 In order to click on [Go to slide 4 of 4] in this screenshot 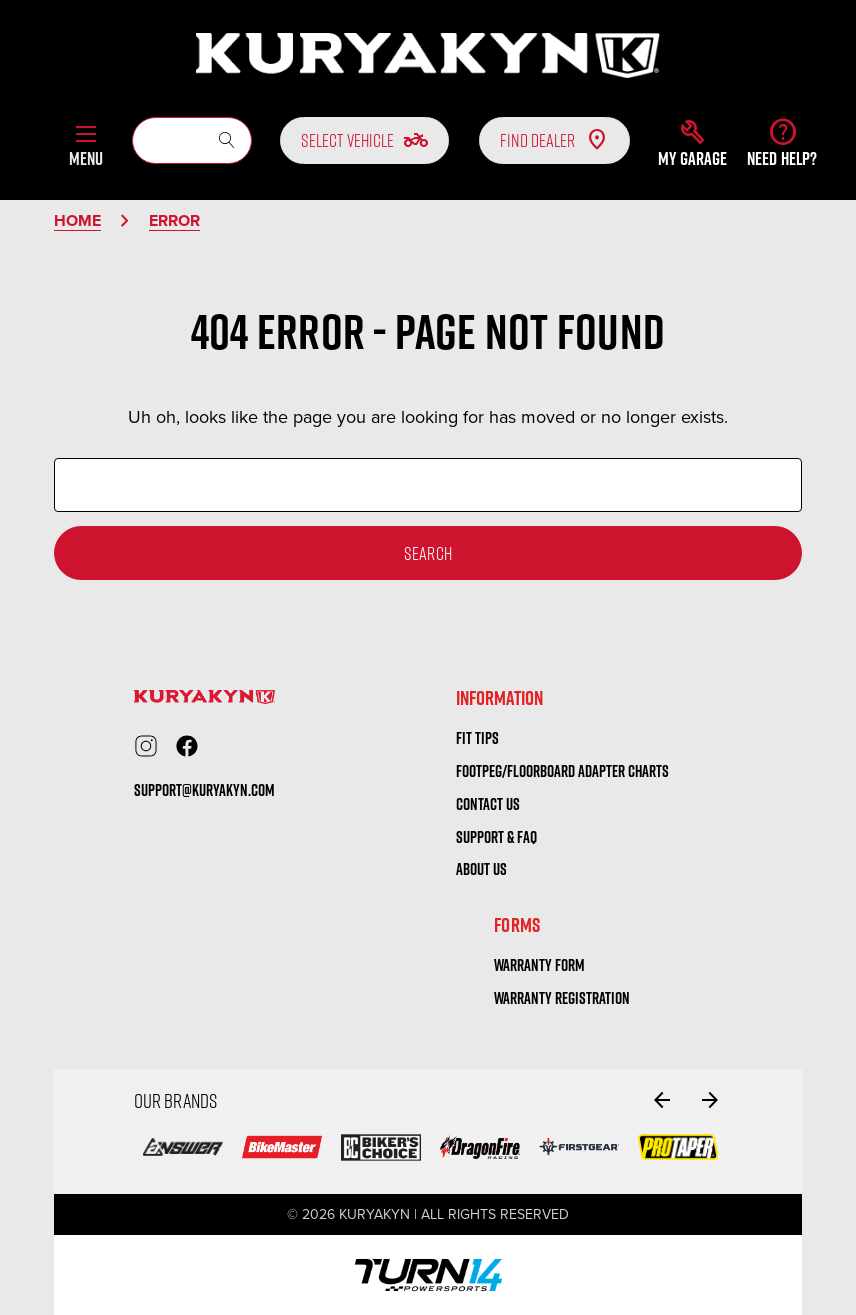, I will do `click(662, 1100)`.